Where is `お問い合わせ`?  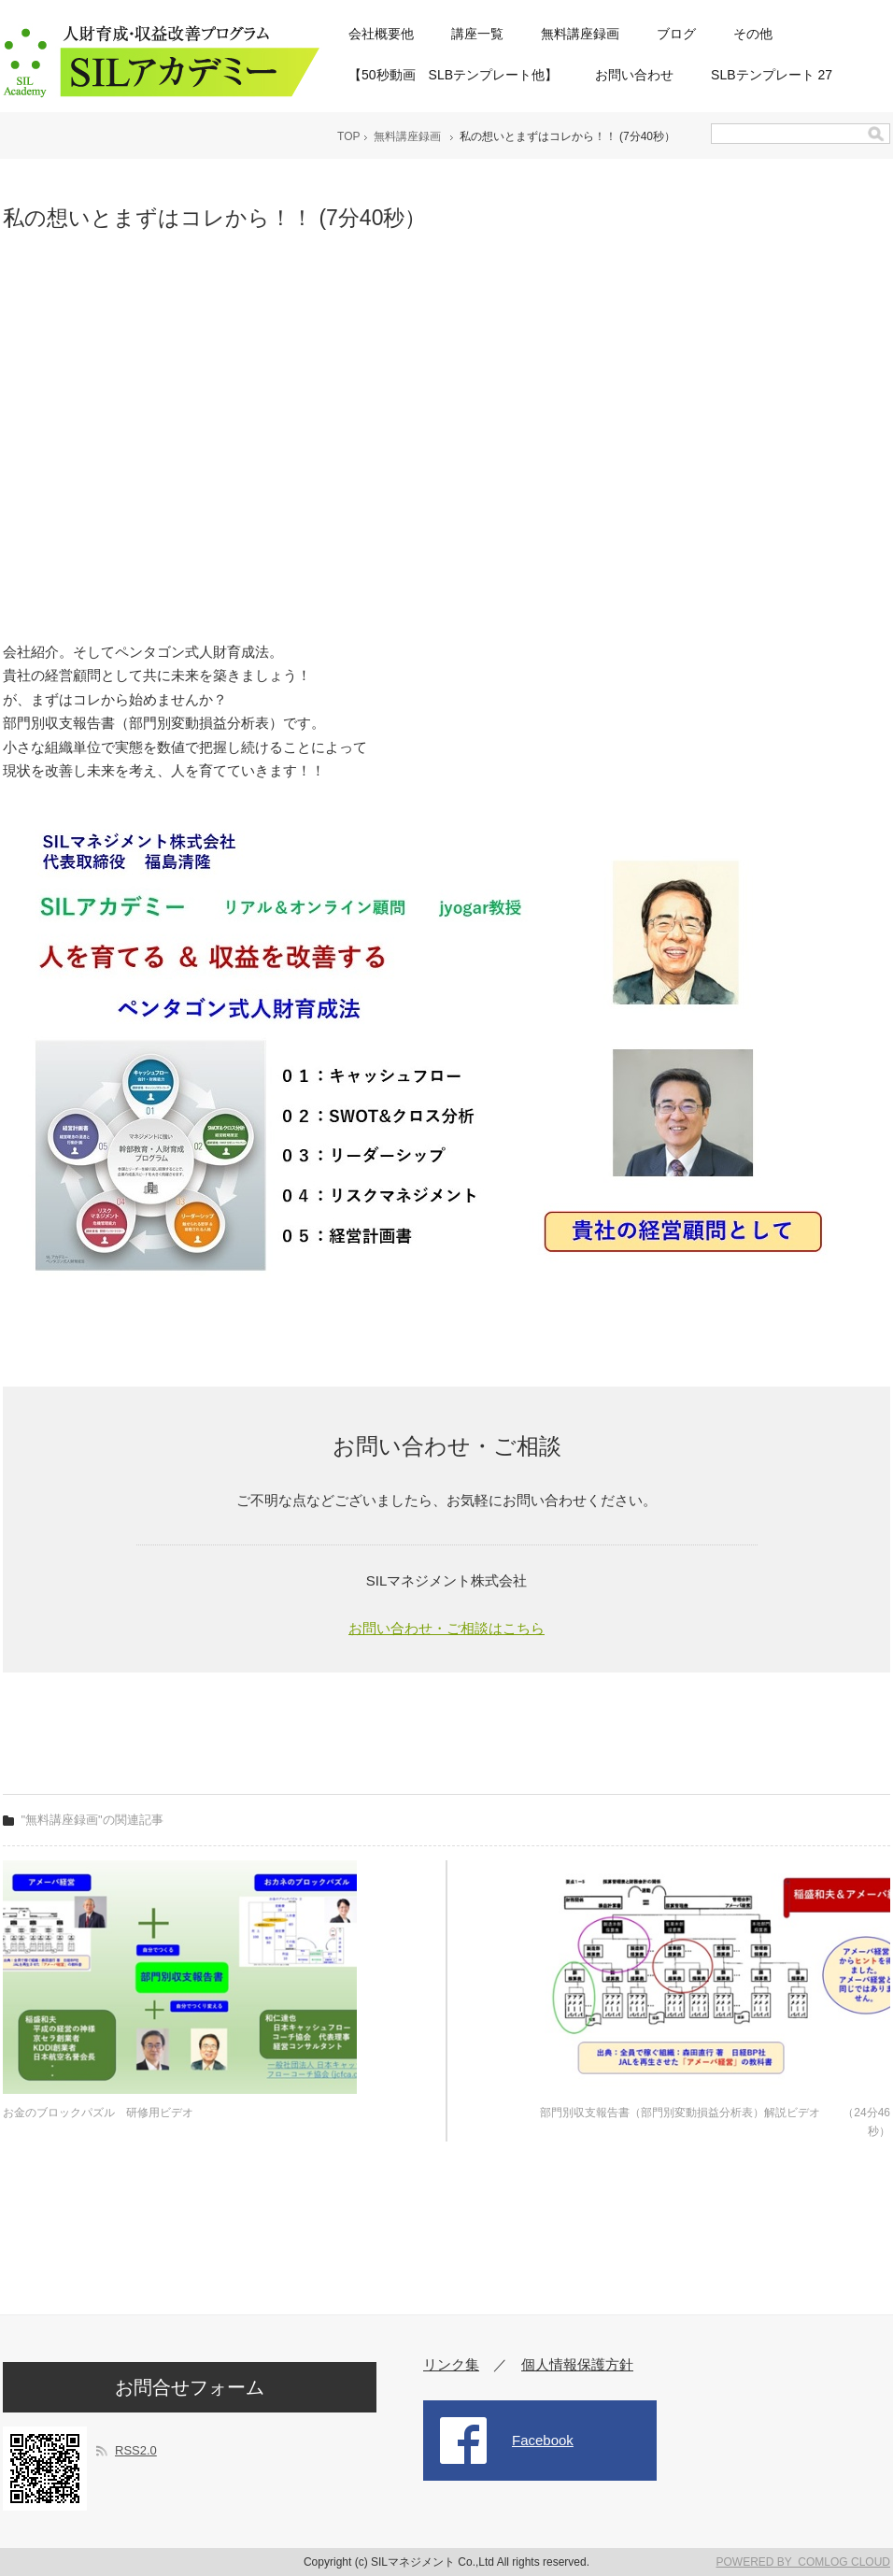 お問い合わせ is located at coordinates (634, 74).